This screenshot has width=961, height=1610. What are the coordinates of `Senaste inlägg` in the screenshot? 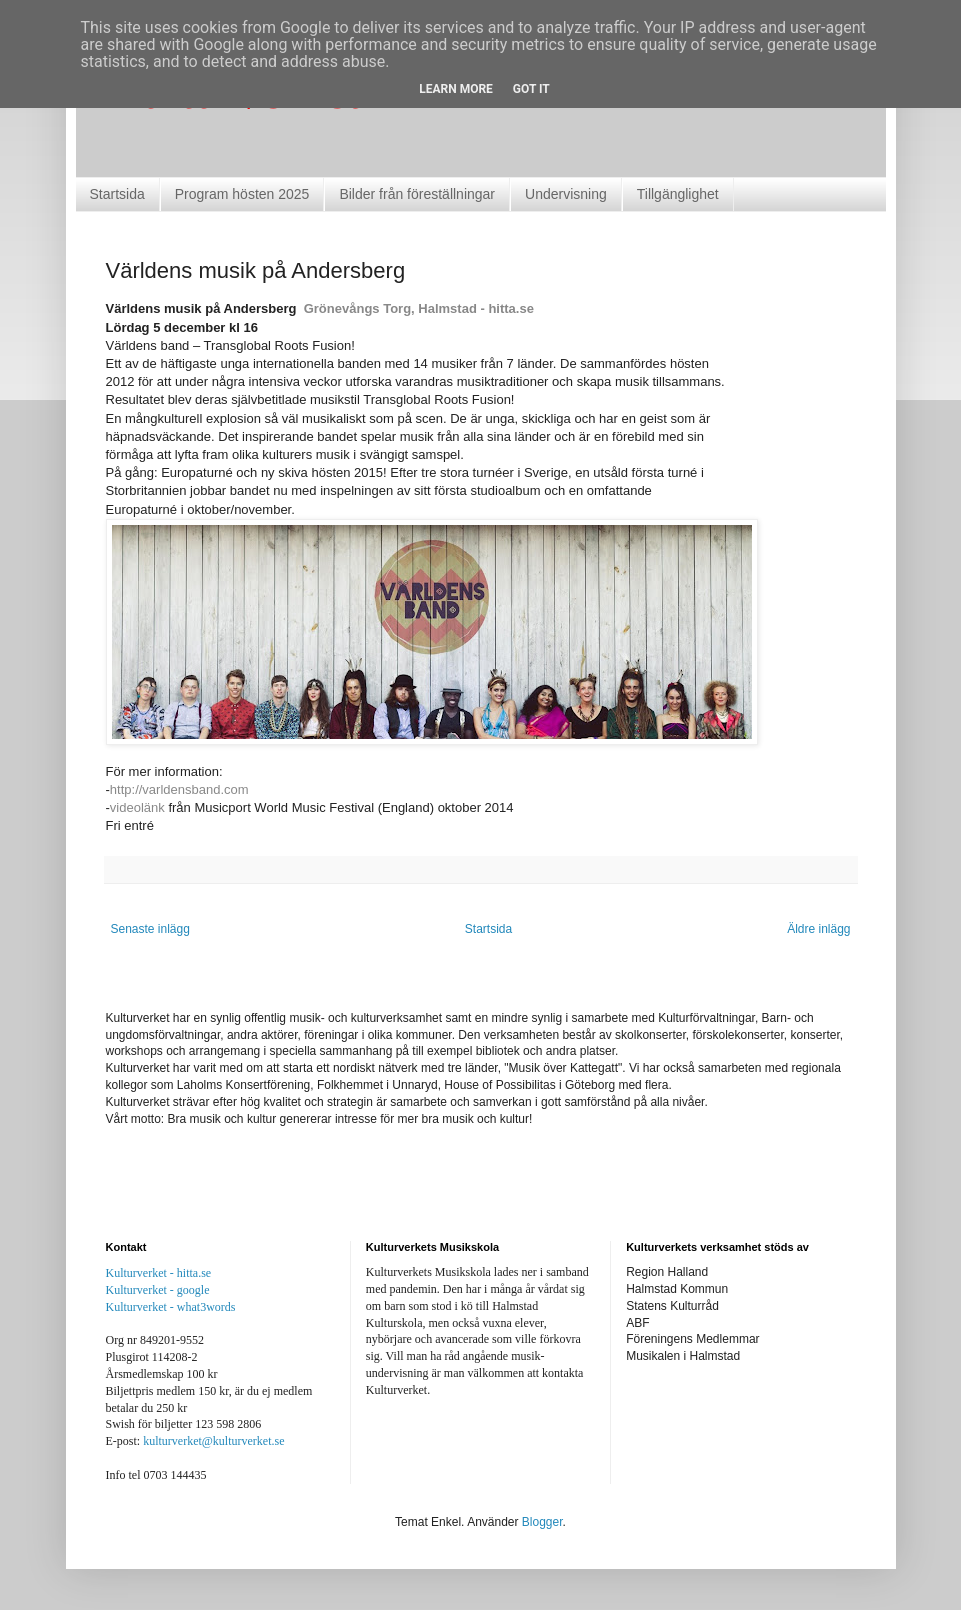 It's located at (150, 929).